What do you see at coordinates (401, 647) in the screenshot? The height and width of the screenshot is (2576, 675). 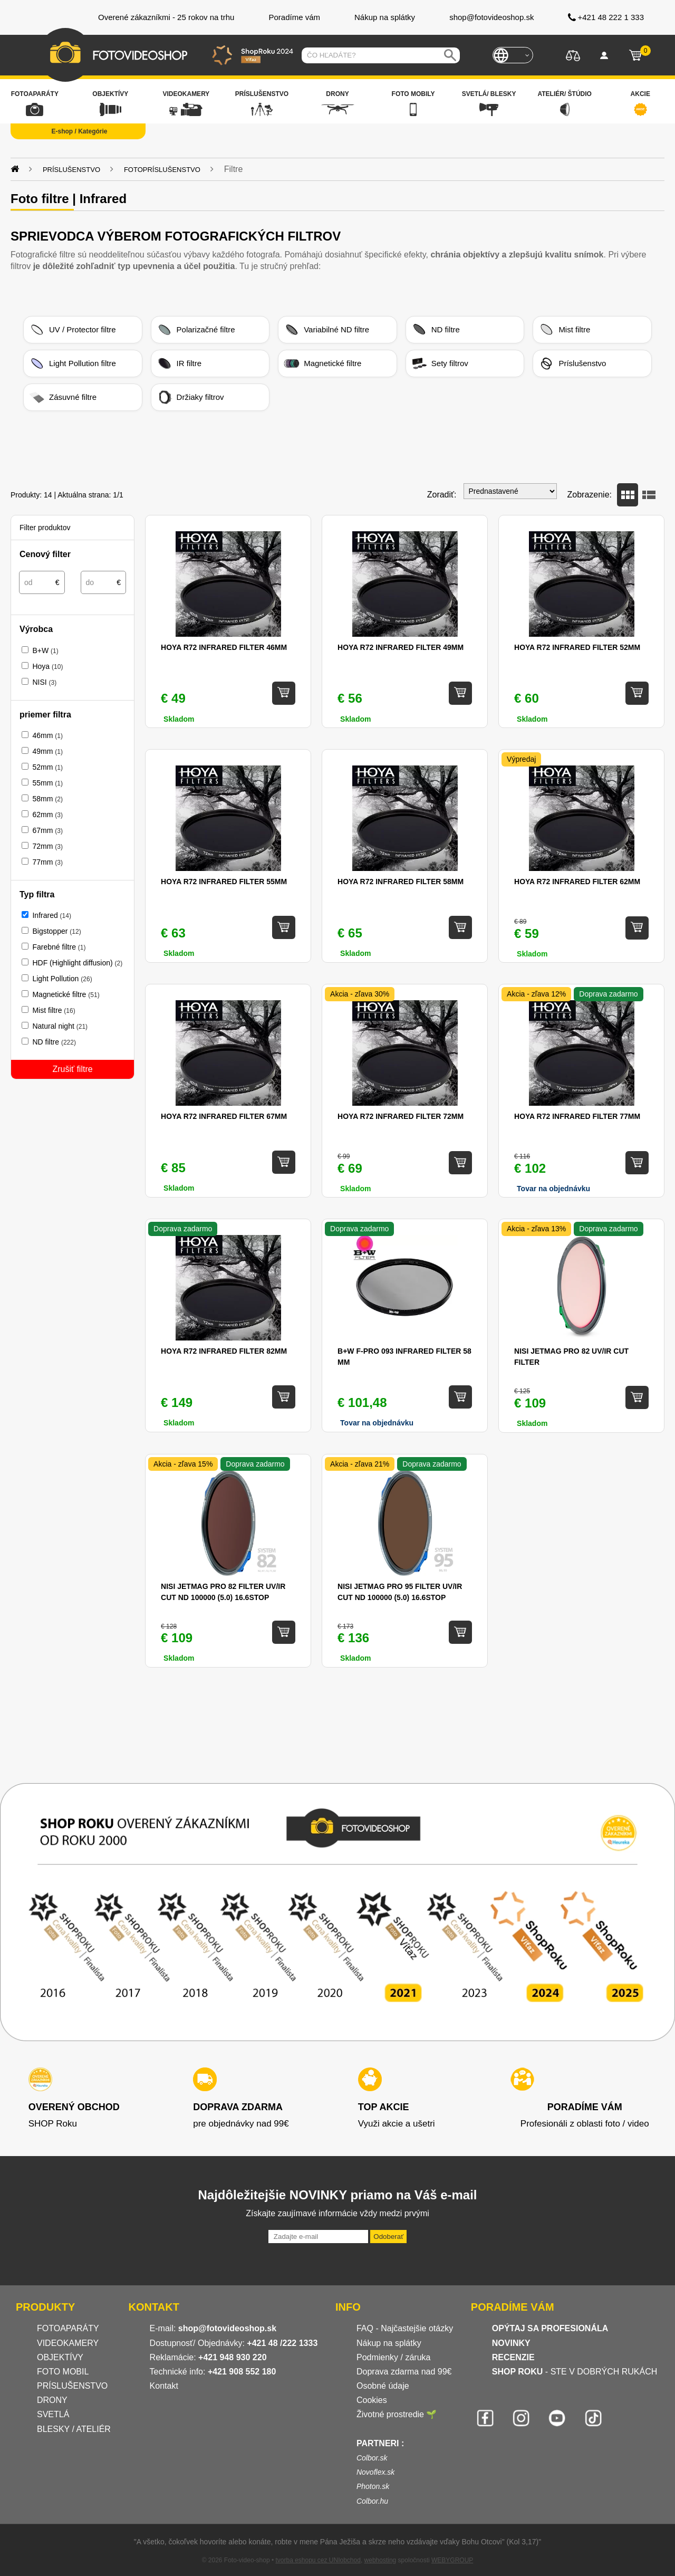 I see `Hoya R72 Infrared filter 49mm` at bounding box center [401, 647].